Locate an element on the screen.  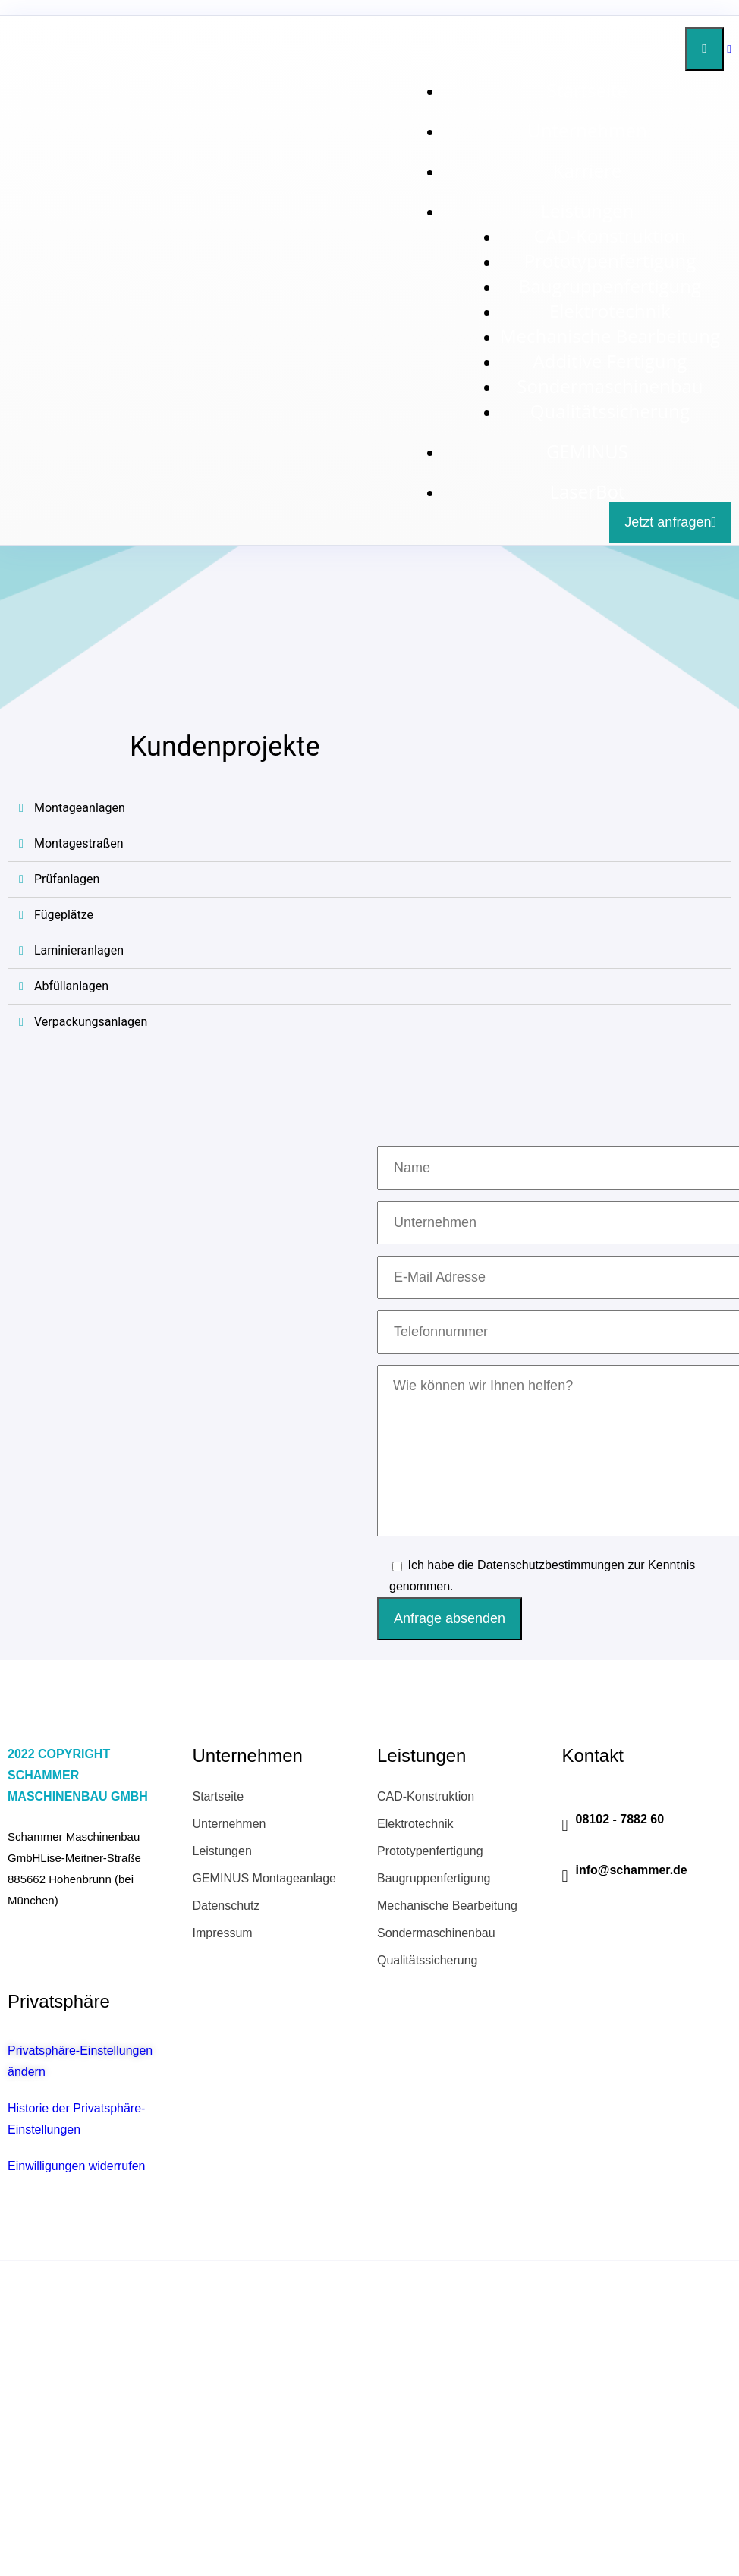
Datenschutz is located at coordinates (226, 1905).